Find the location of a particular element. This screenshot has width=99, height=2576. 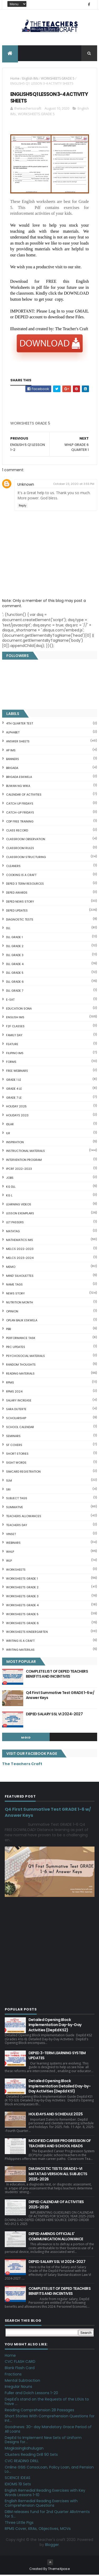

Goodnews: 30- day Mandatory Grace Period of All Loans is located at coordinates (48, 2430).